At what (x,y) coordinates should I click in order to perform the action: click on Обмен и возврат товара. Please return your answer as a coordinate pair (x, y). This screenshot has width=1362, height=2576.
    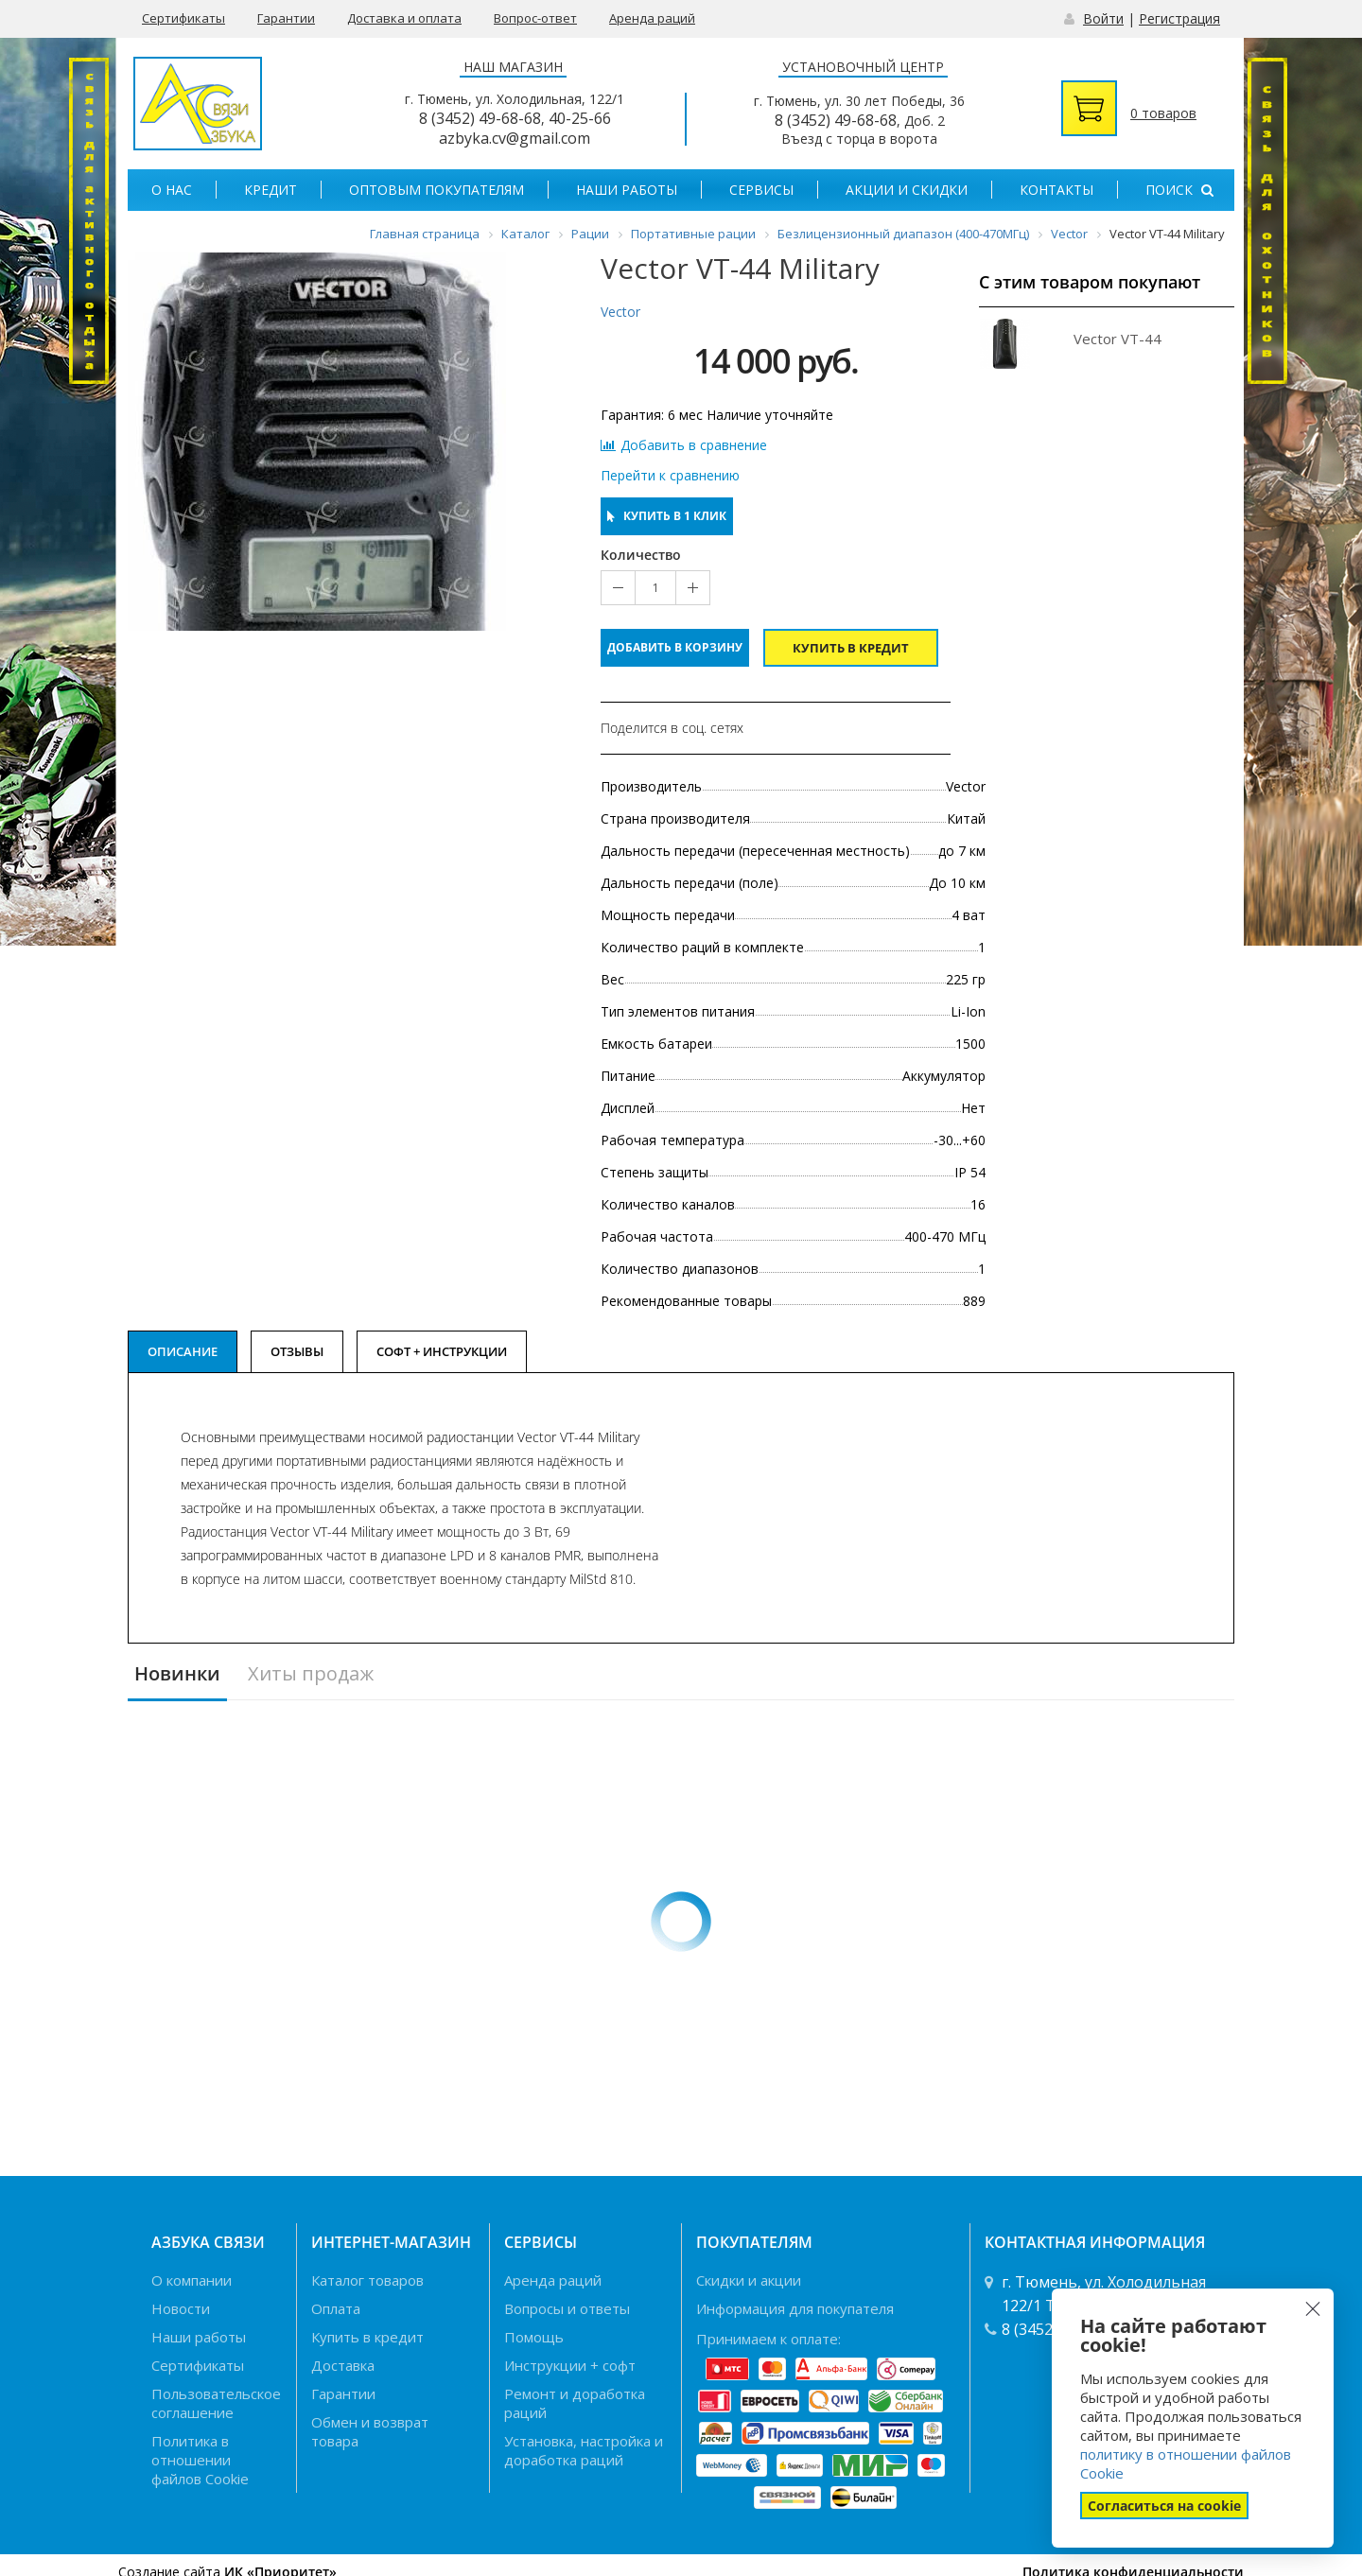
    Looking at the image, I should click on (369, 2431).